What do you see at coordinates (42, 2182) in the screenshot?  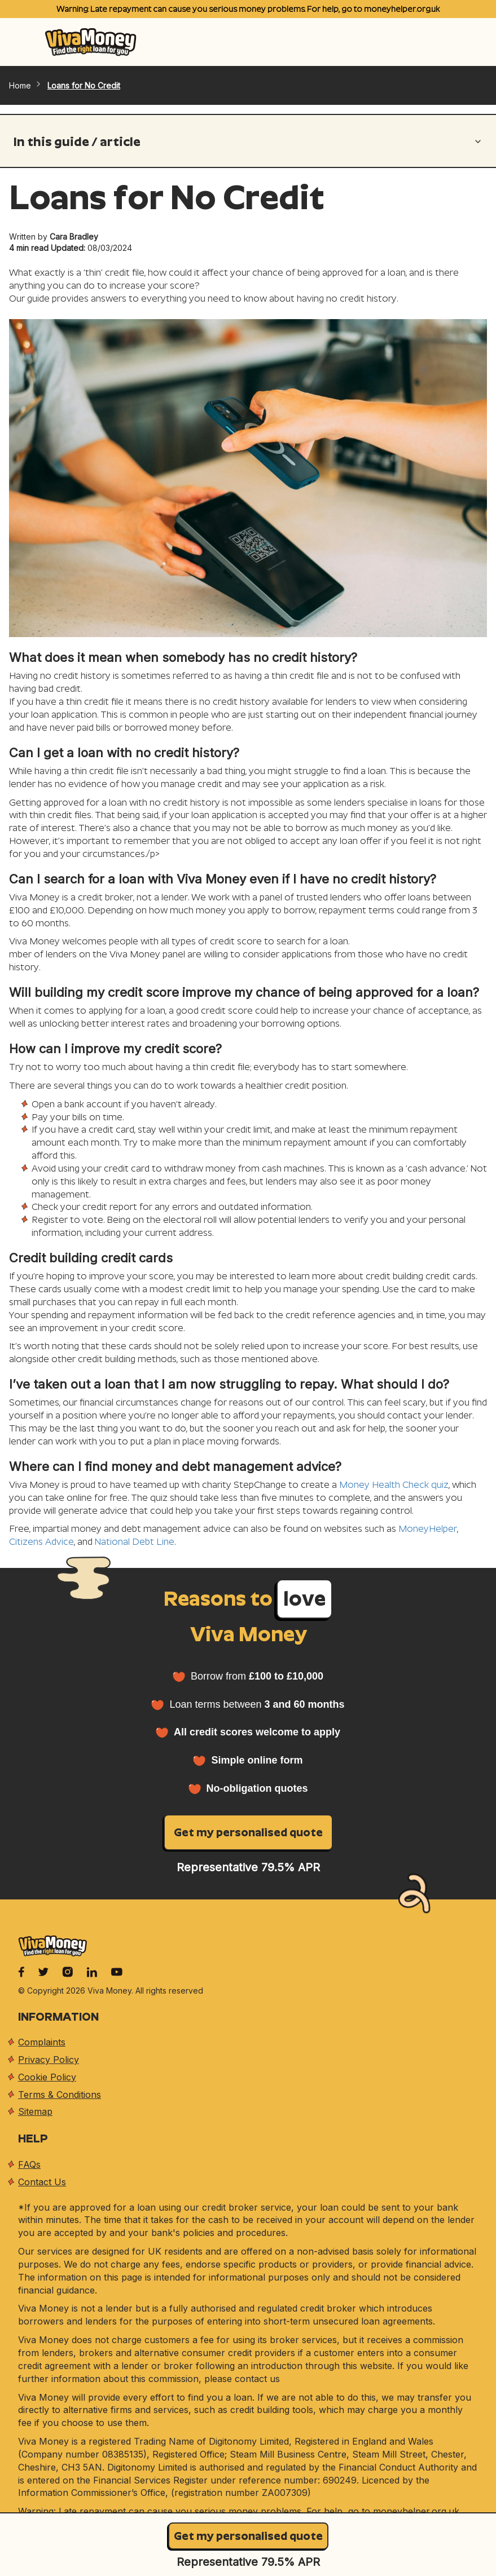 I see `Contact Us` at bounding box center [42, 2182].